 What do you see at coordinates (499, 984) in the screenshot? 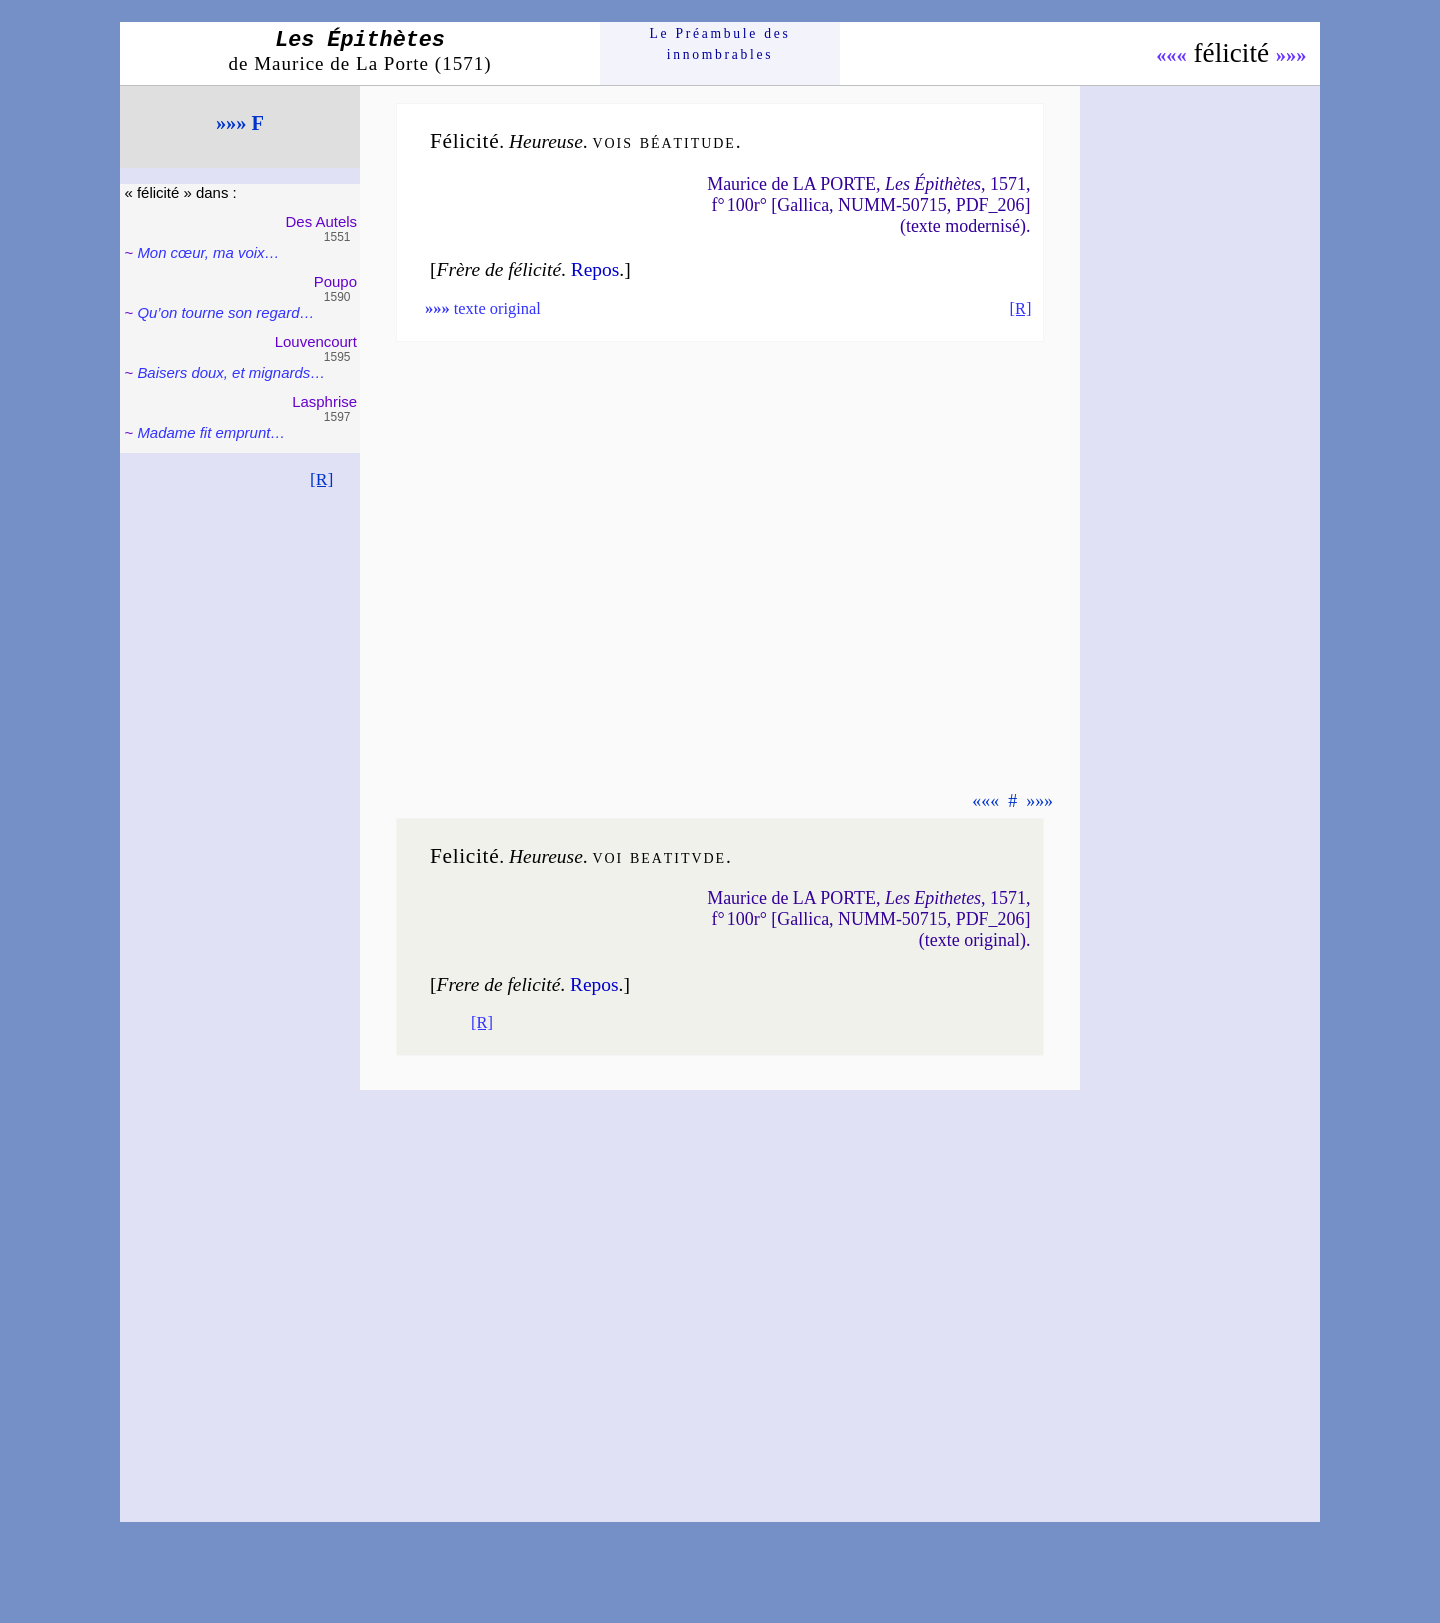
I see `Frere de feli­ci­té` at bounding box center [499, 984].